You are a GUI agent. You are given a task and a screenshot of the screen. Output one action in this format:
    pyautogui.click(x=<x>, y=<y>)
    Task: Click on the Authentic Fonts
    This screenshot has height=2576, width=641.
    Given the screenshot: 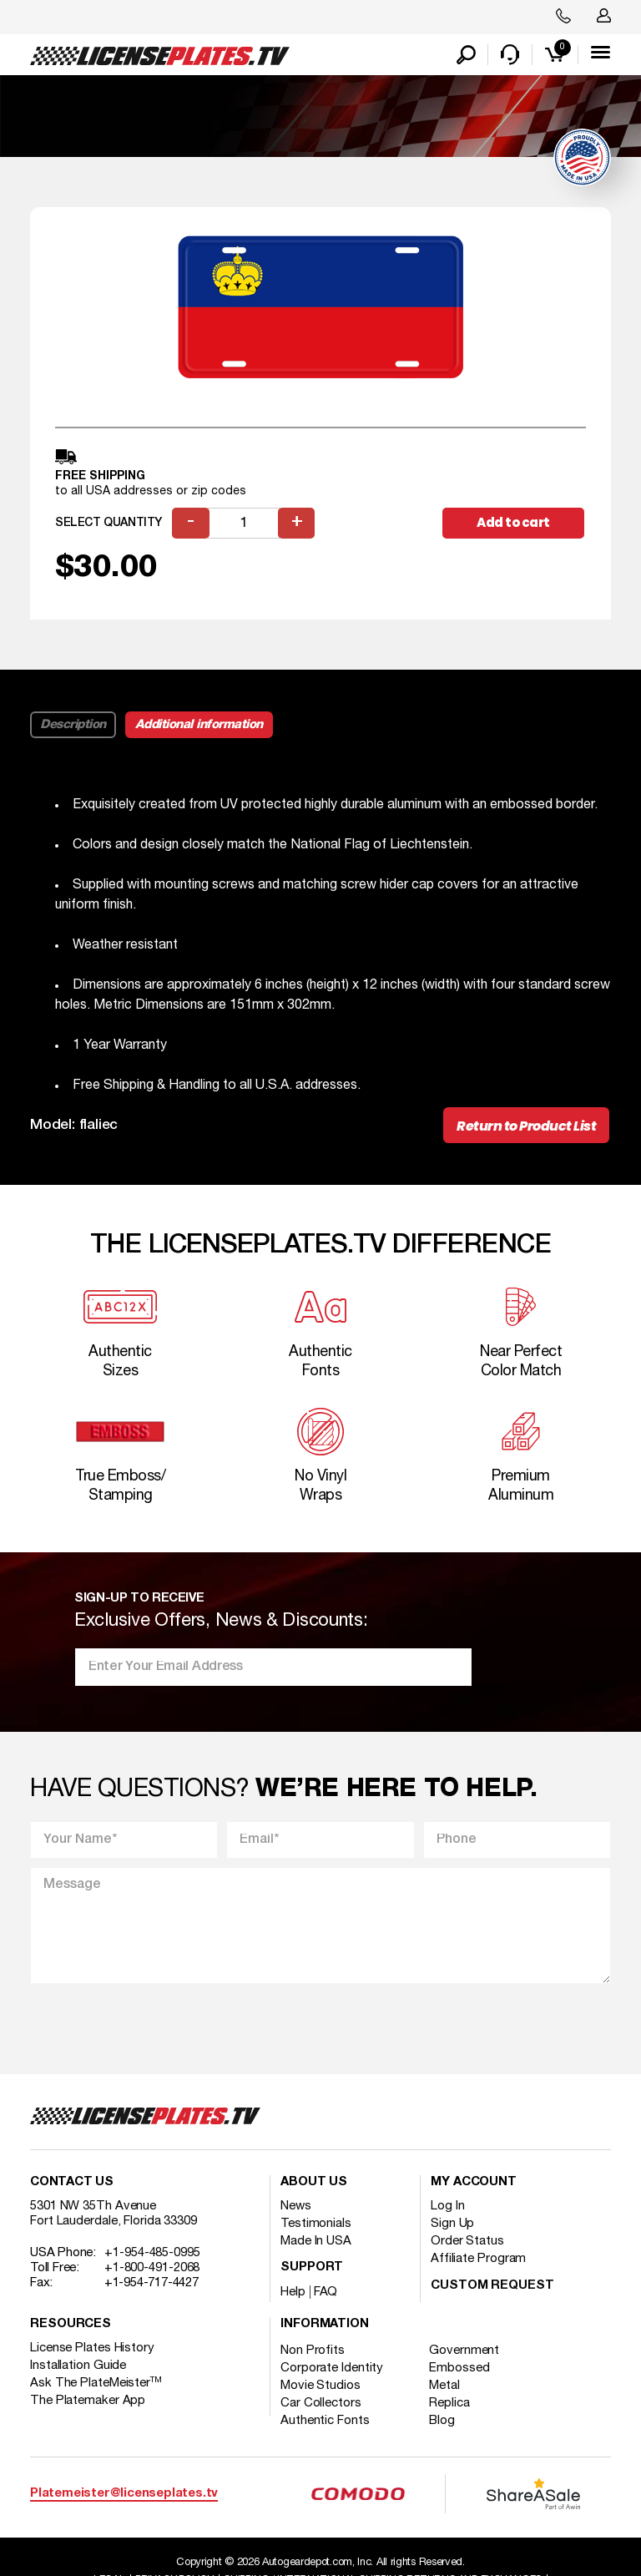 What is the action you would take?
    pyautogui.click(x=325, y=2421)
    